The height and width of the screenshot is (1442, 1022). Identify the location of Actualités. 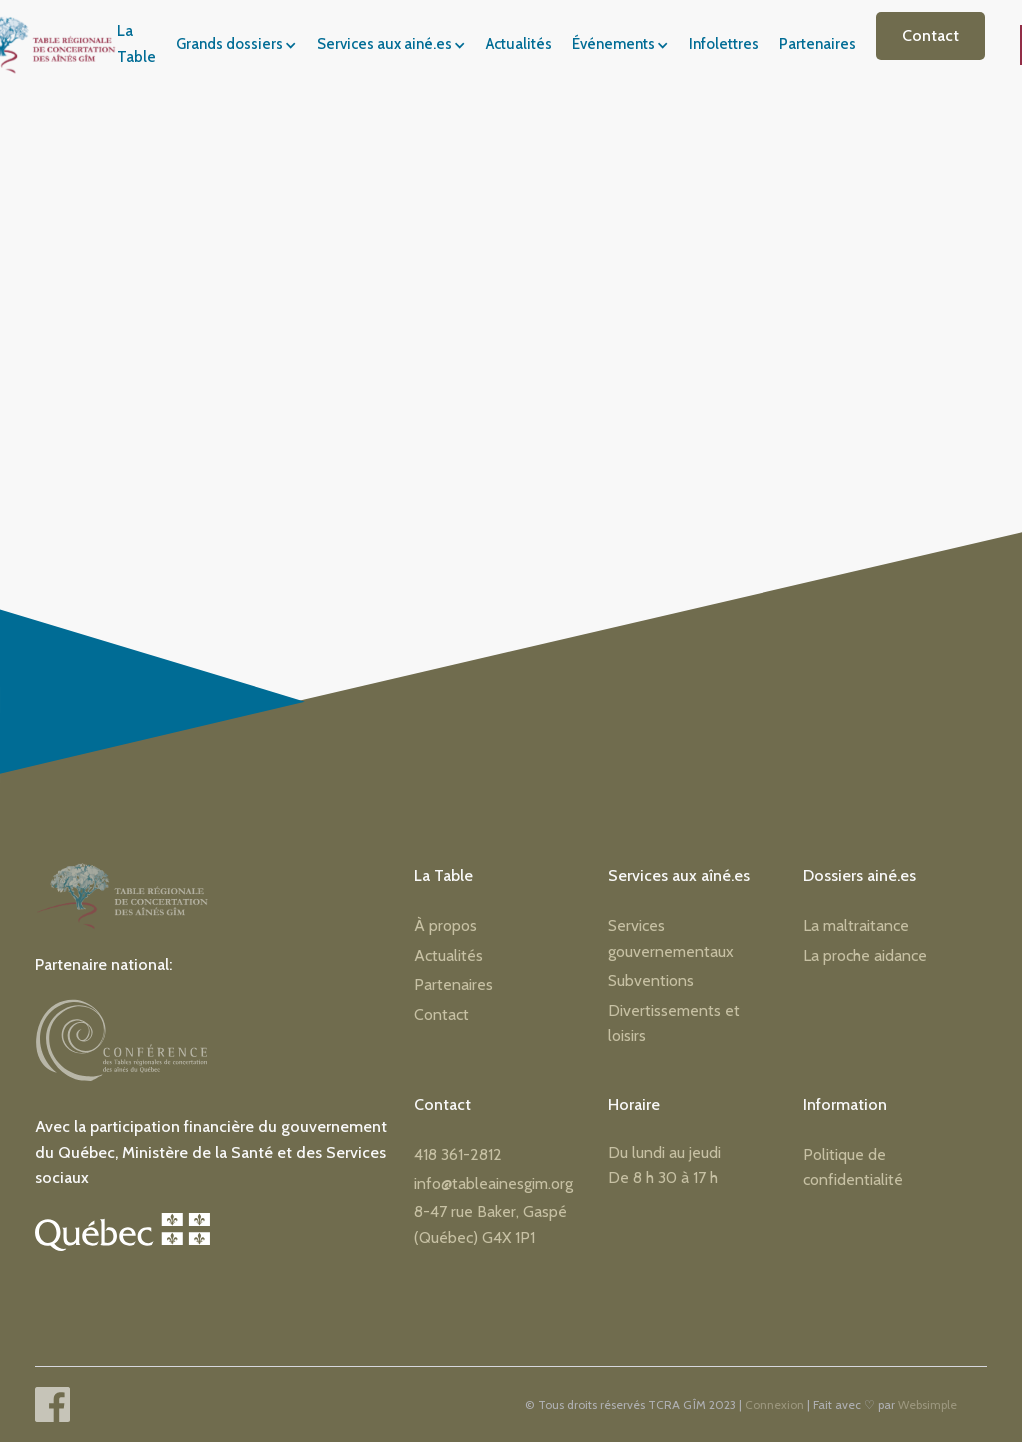
(519, 44).